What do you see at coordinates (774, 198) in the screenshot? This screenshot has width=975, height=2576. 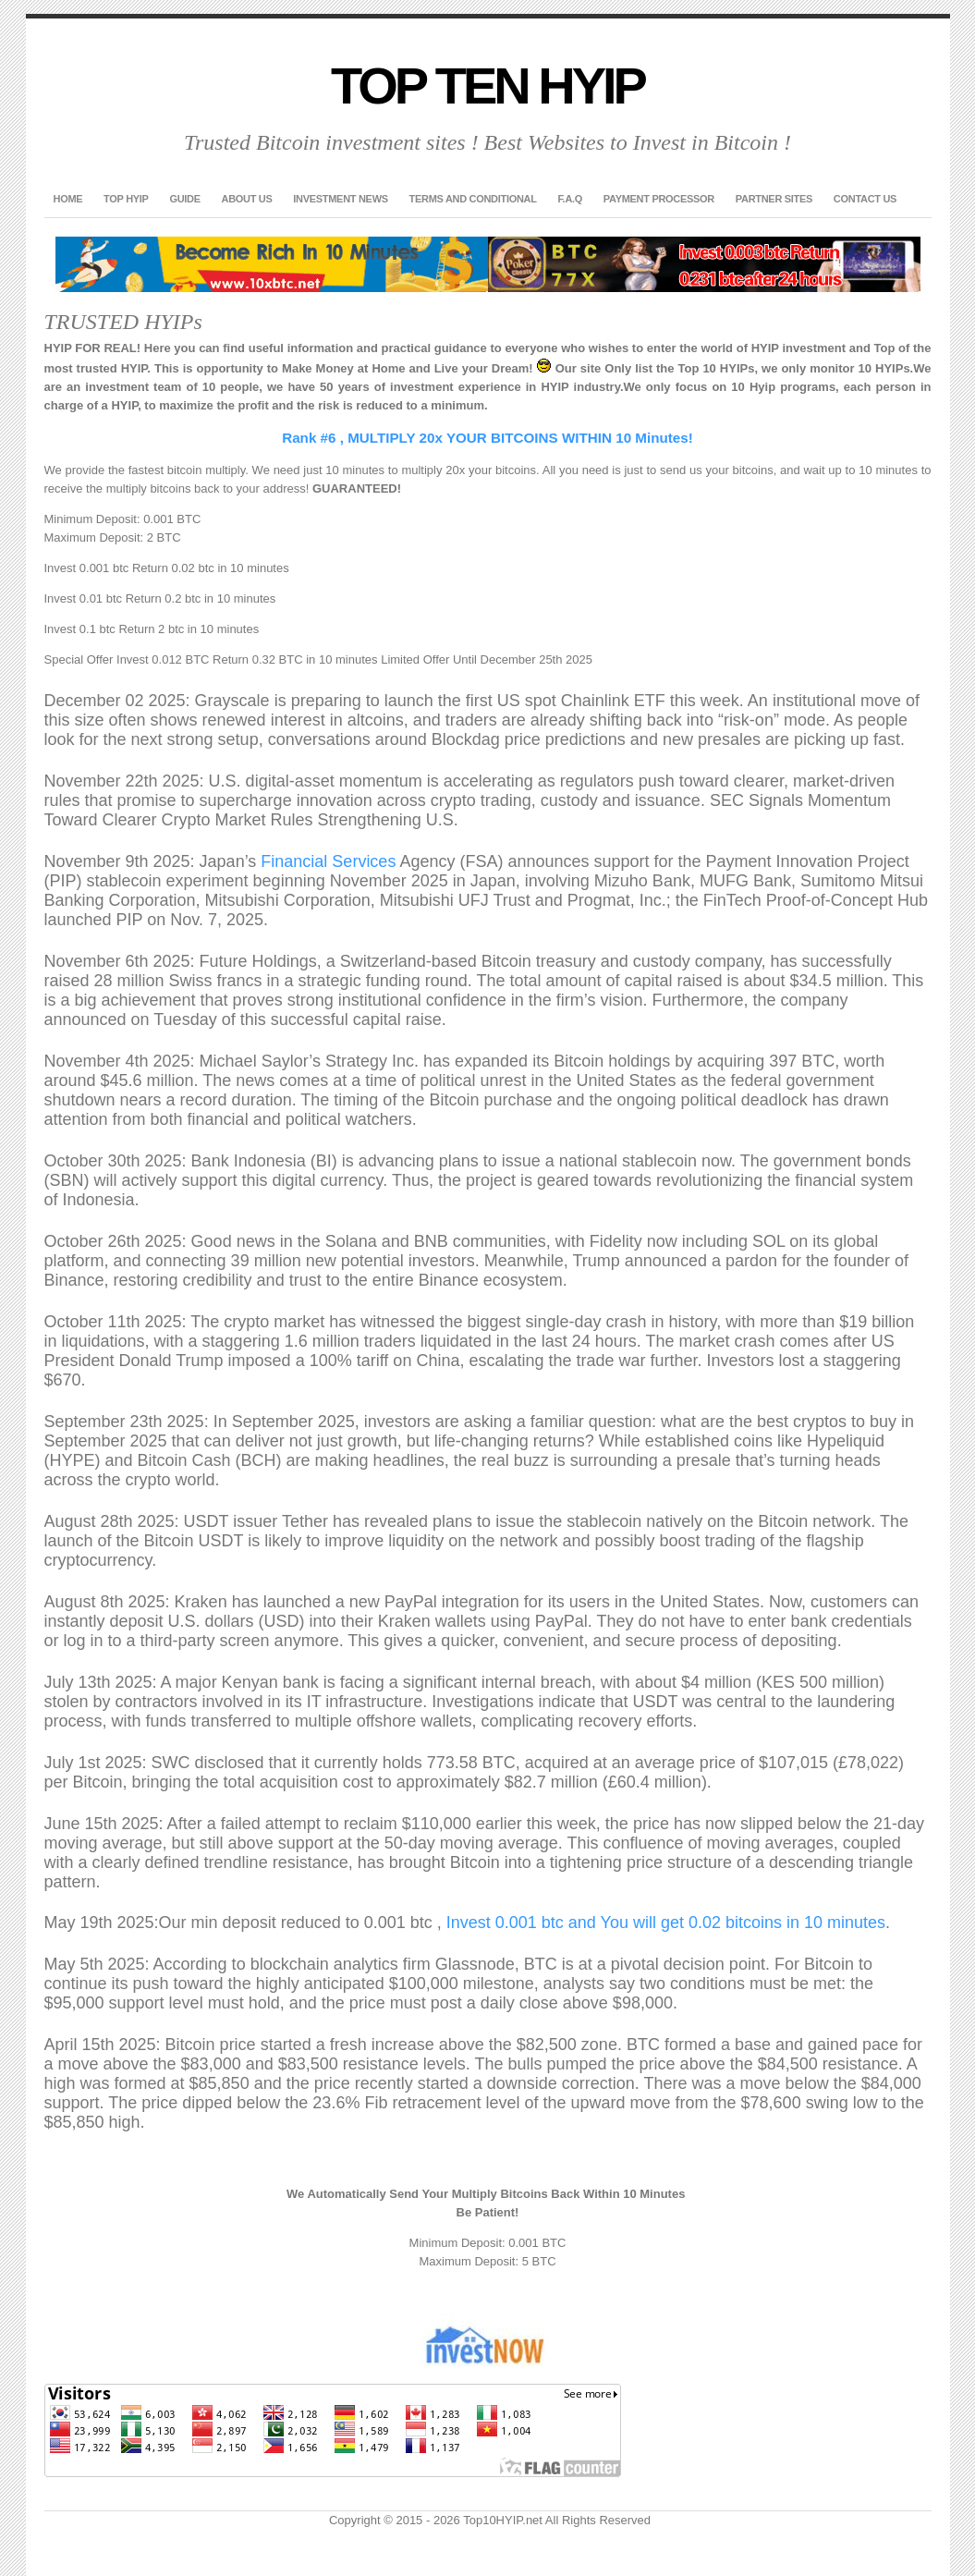 I see `Partner Sites` at bounding box center [774, 198].